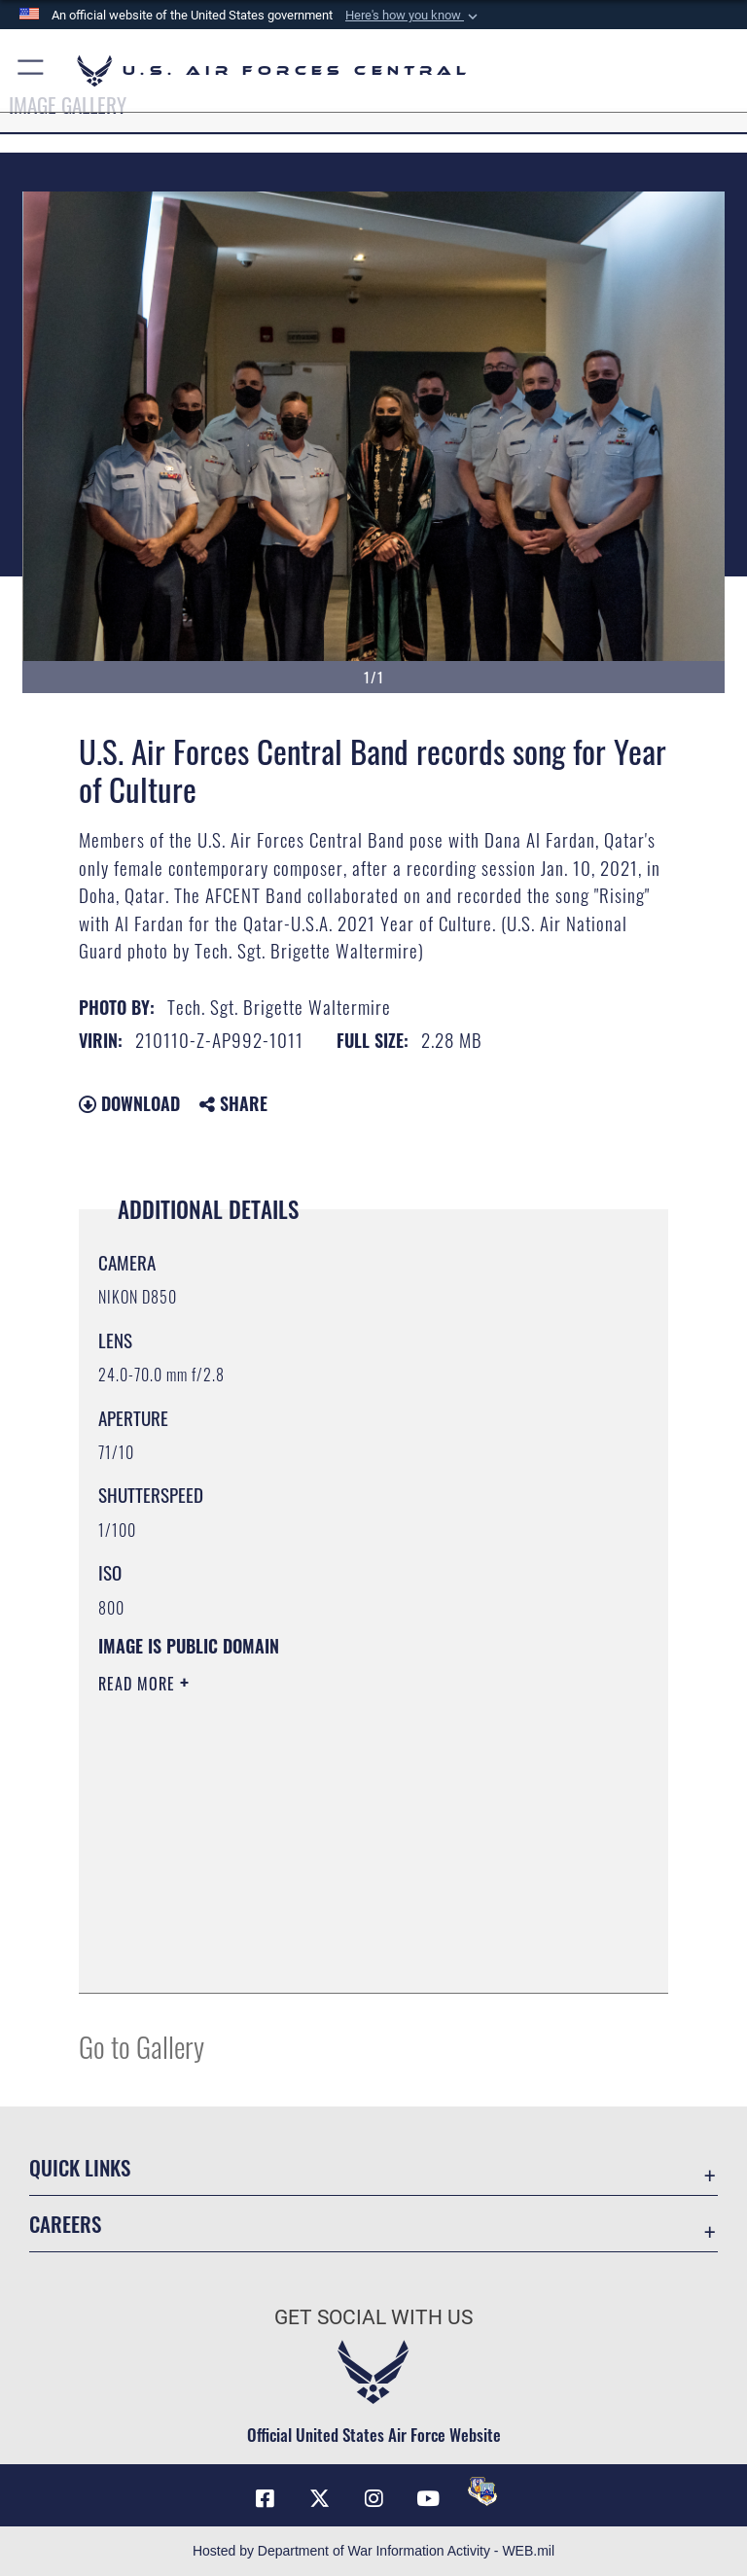  I want to click on Careers, so click(65, 2224).